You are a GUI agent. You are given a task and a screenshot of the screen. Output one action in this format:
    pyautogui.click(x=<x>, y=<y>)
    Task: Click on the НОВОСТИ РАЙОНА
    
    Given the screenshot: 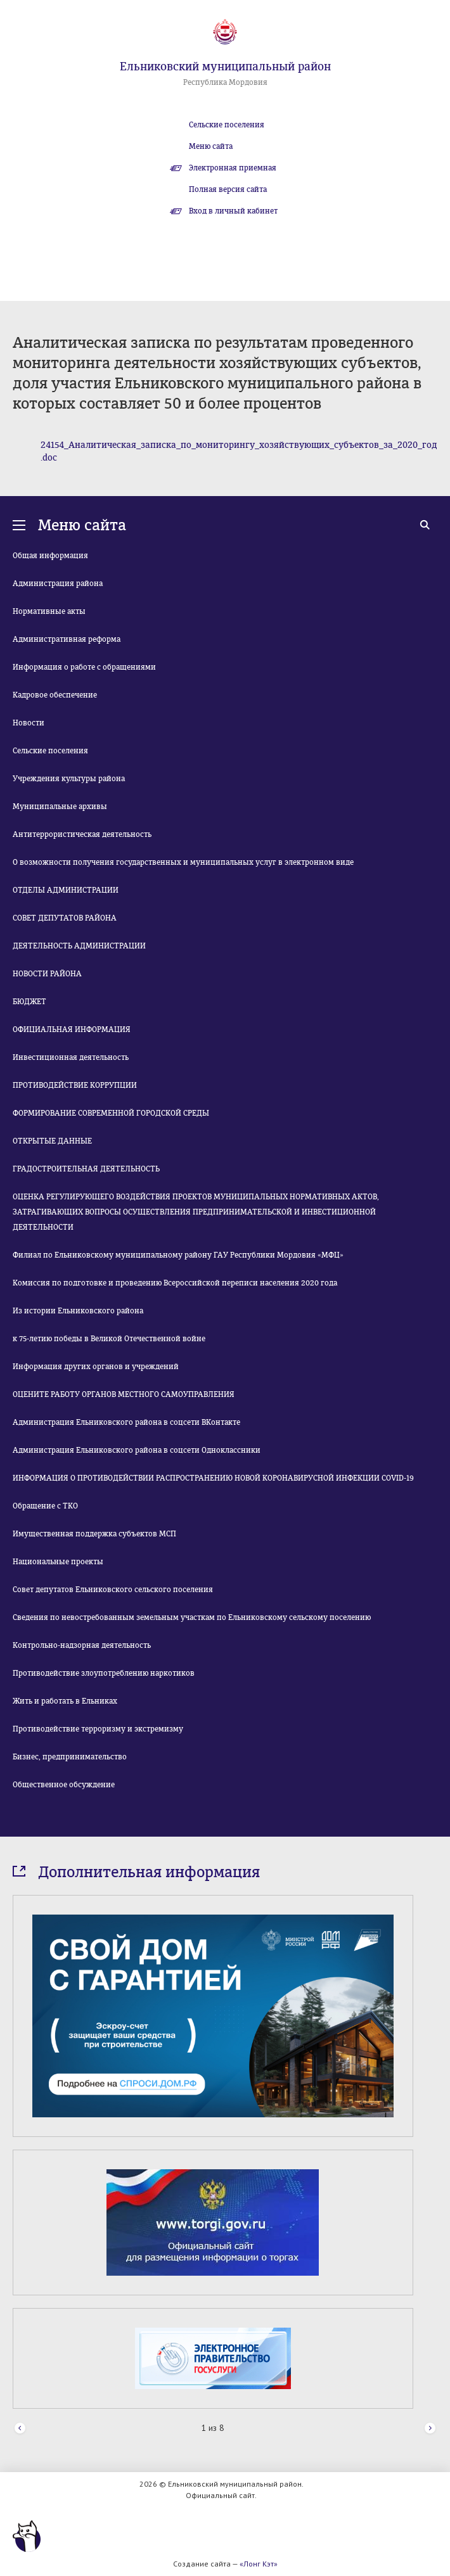 What is the action you would take?
    pyautogui.click(x=47, y=973)
    